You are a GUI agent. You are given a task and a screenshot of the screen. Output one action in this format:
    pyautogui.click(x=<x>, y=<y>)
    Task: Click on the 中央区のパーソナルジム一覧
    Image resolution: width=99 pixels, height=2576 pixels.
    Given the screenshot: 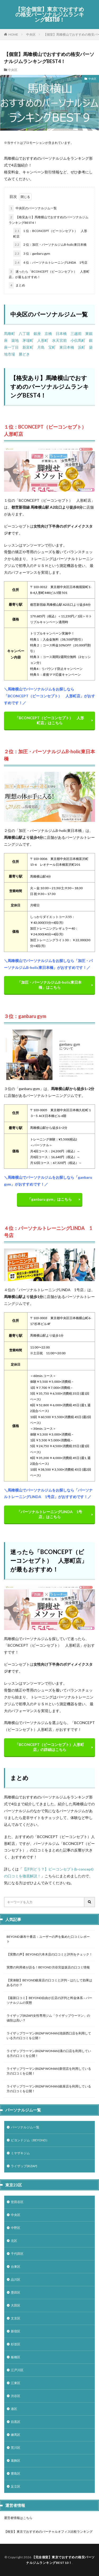 What is the action you would take?
    pyautogui.click(x=33, y=208)
    